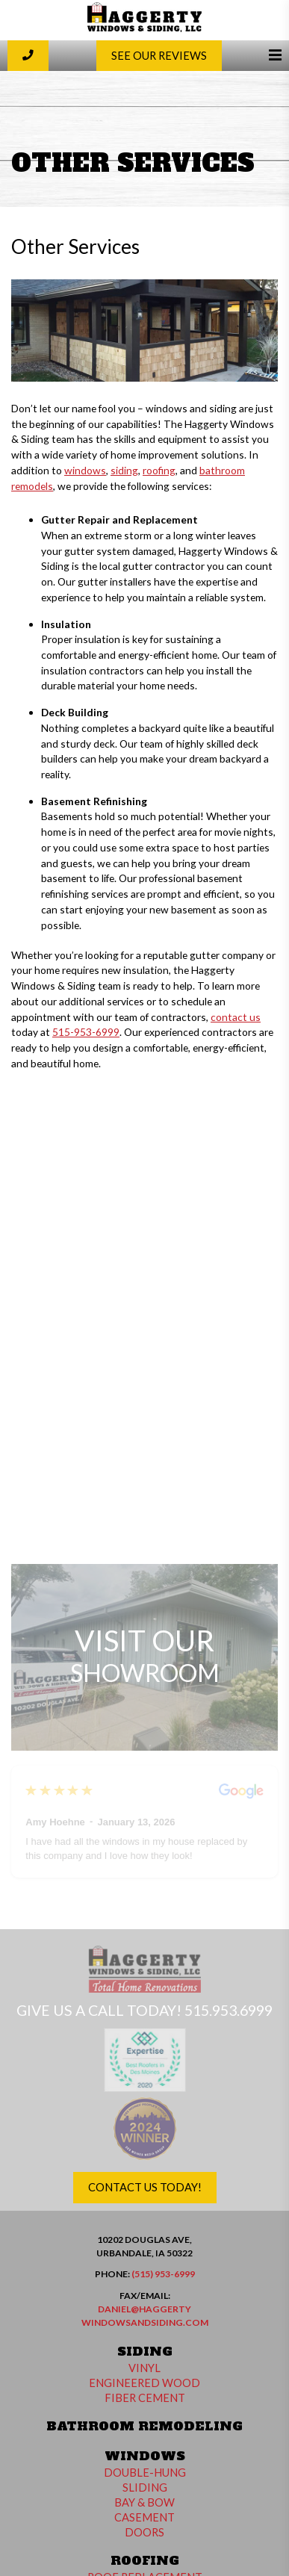 The height and width of the screenshot is (2576, 289). What do you see at coordinates (145, 2398) in the screenshot?
I see `Fiber Cement` at bounding box center [145, 2398].